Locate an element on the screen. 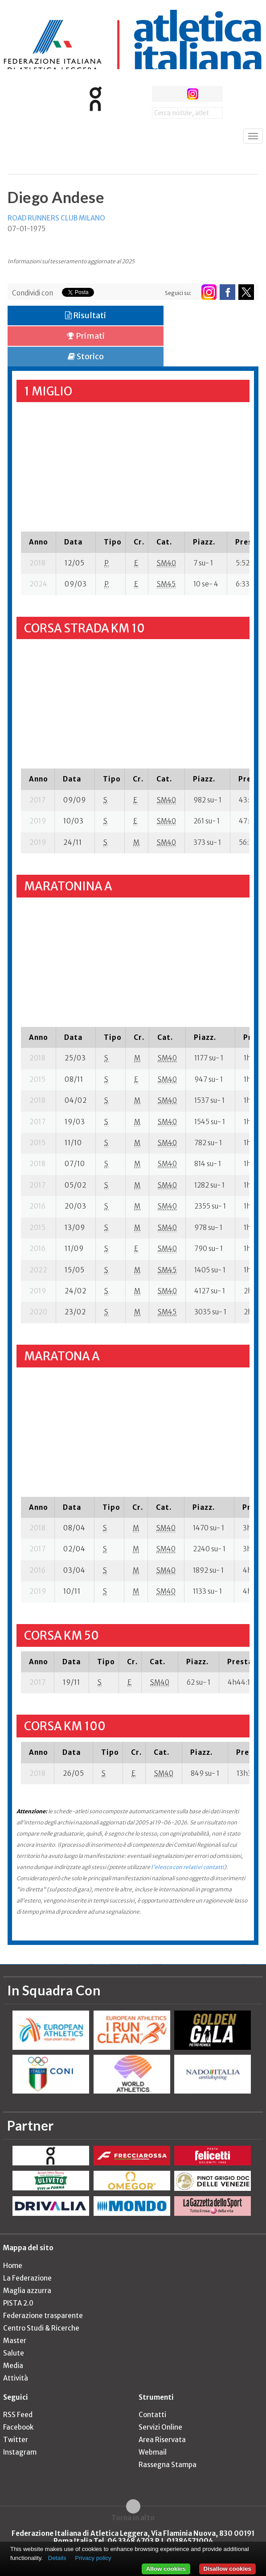  Attività is located at coordinates (15, 2378).